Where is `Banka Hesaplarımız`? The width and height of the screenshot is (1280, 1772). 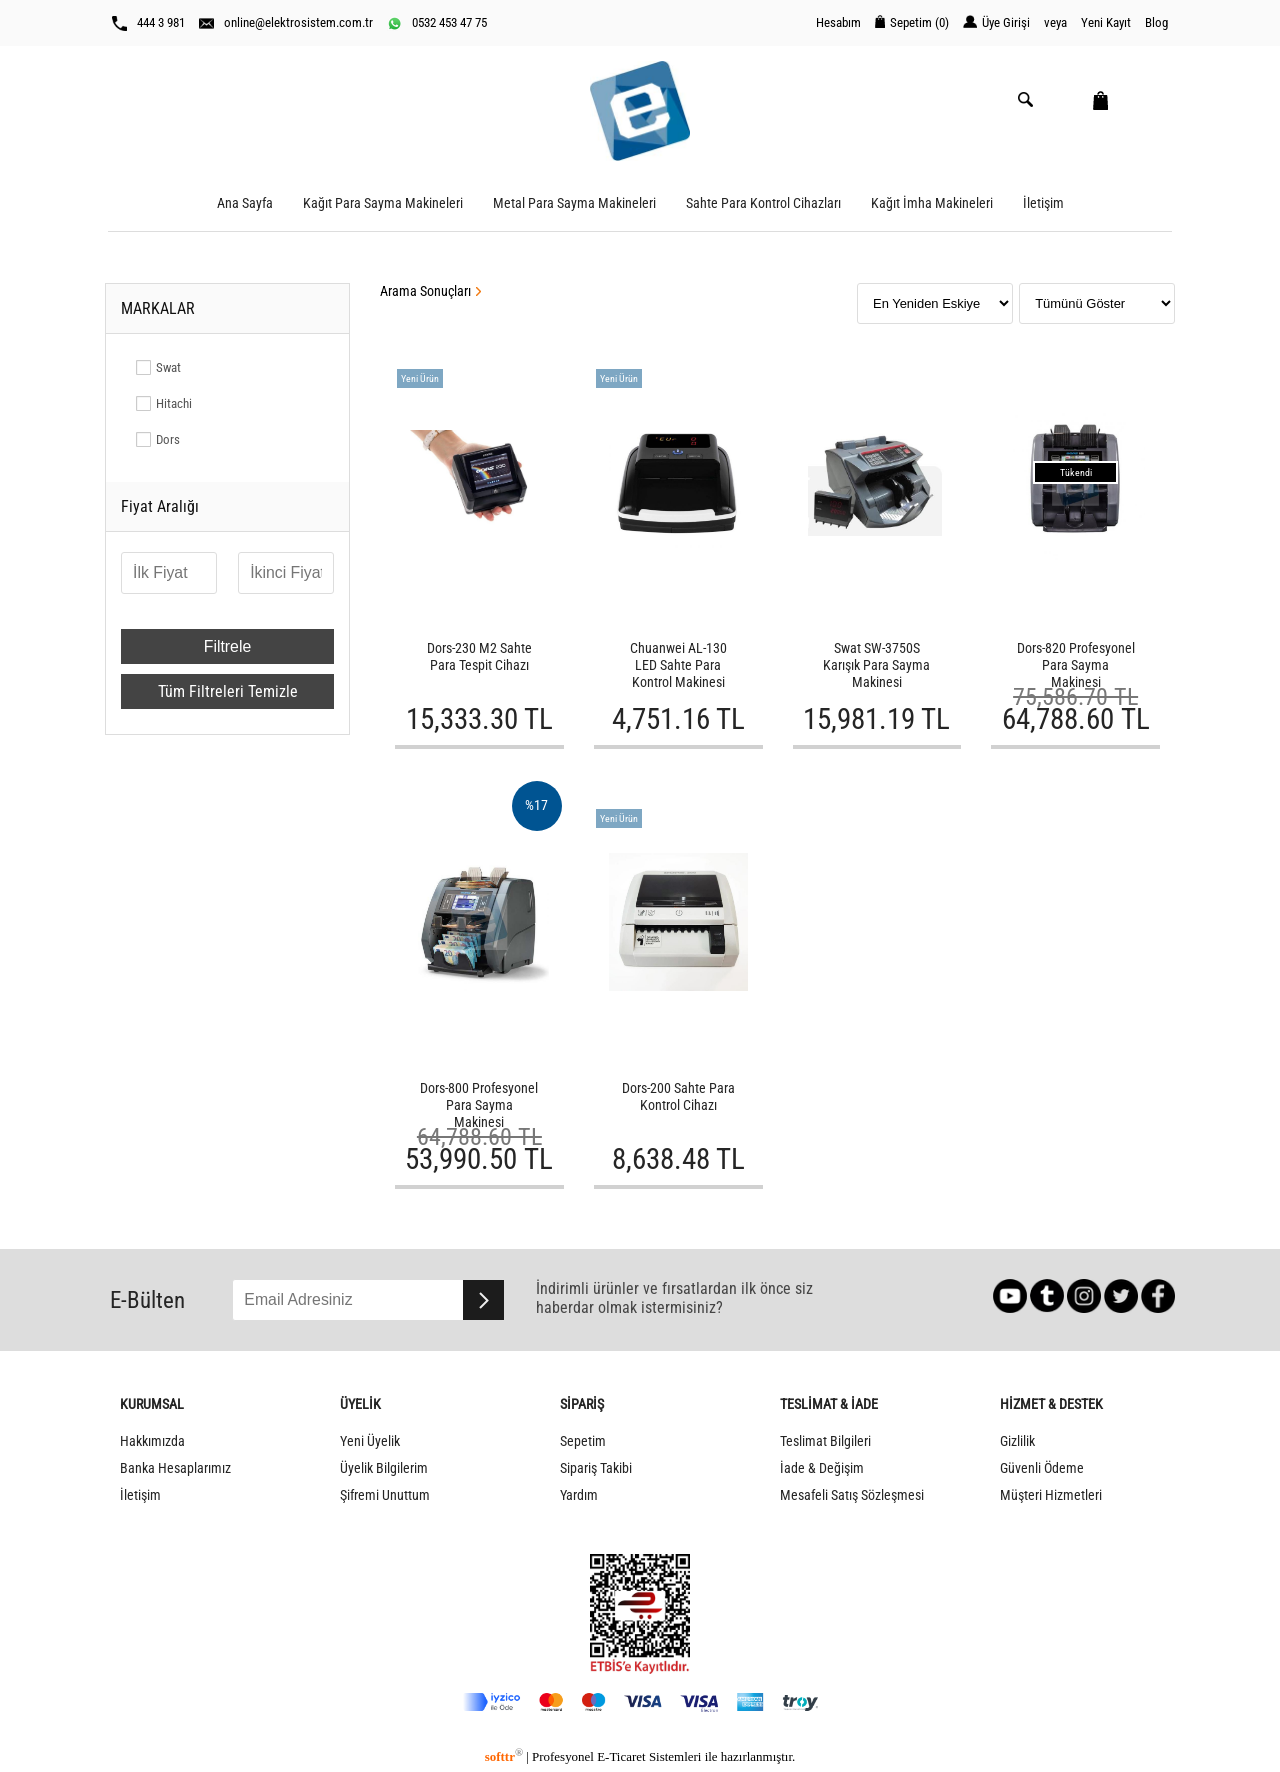 Banka Hesaplarımız is located at coordinates (175, 1468).